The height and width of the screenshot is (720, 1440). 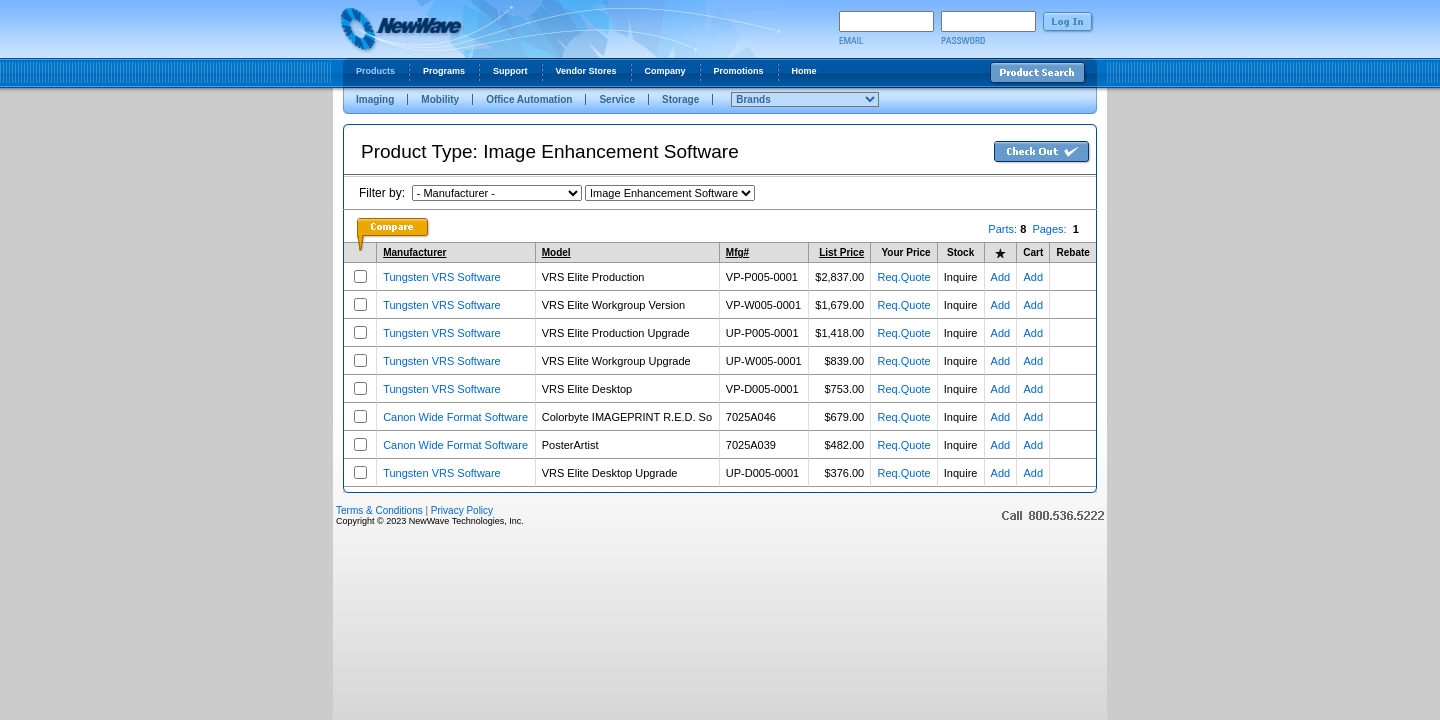 What do you see at coordinates (556, 252) in the screenshot?
I see `Model` at bounding box center [556, 252].